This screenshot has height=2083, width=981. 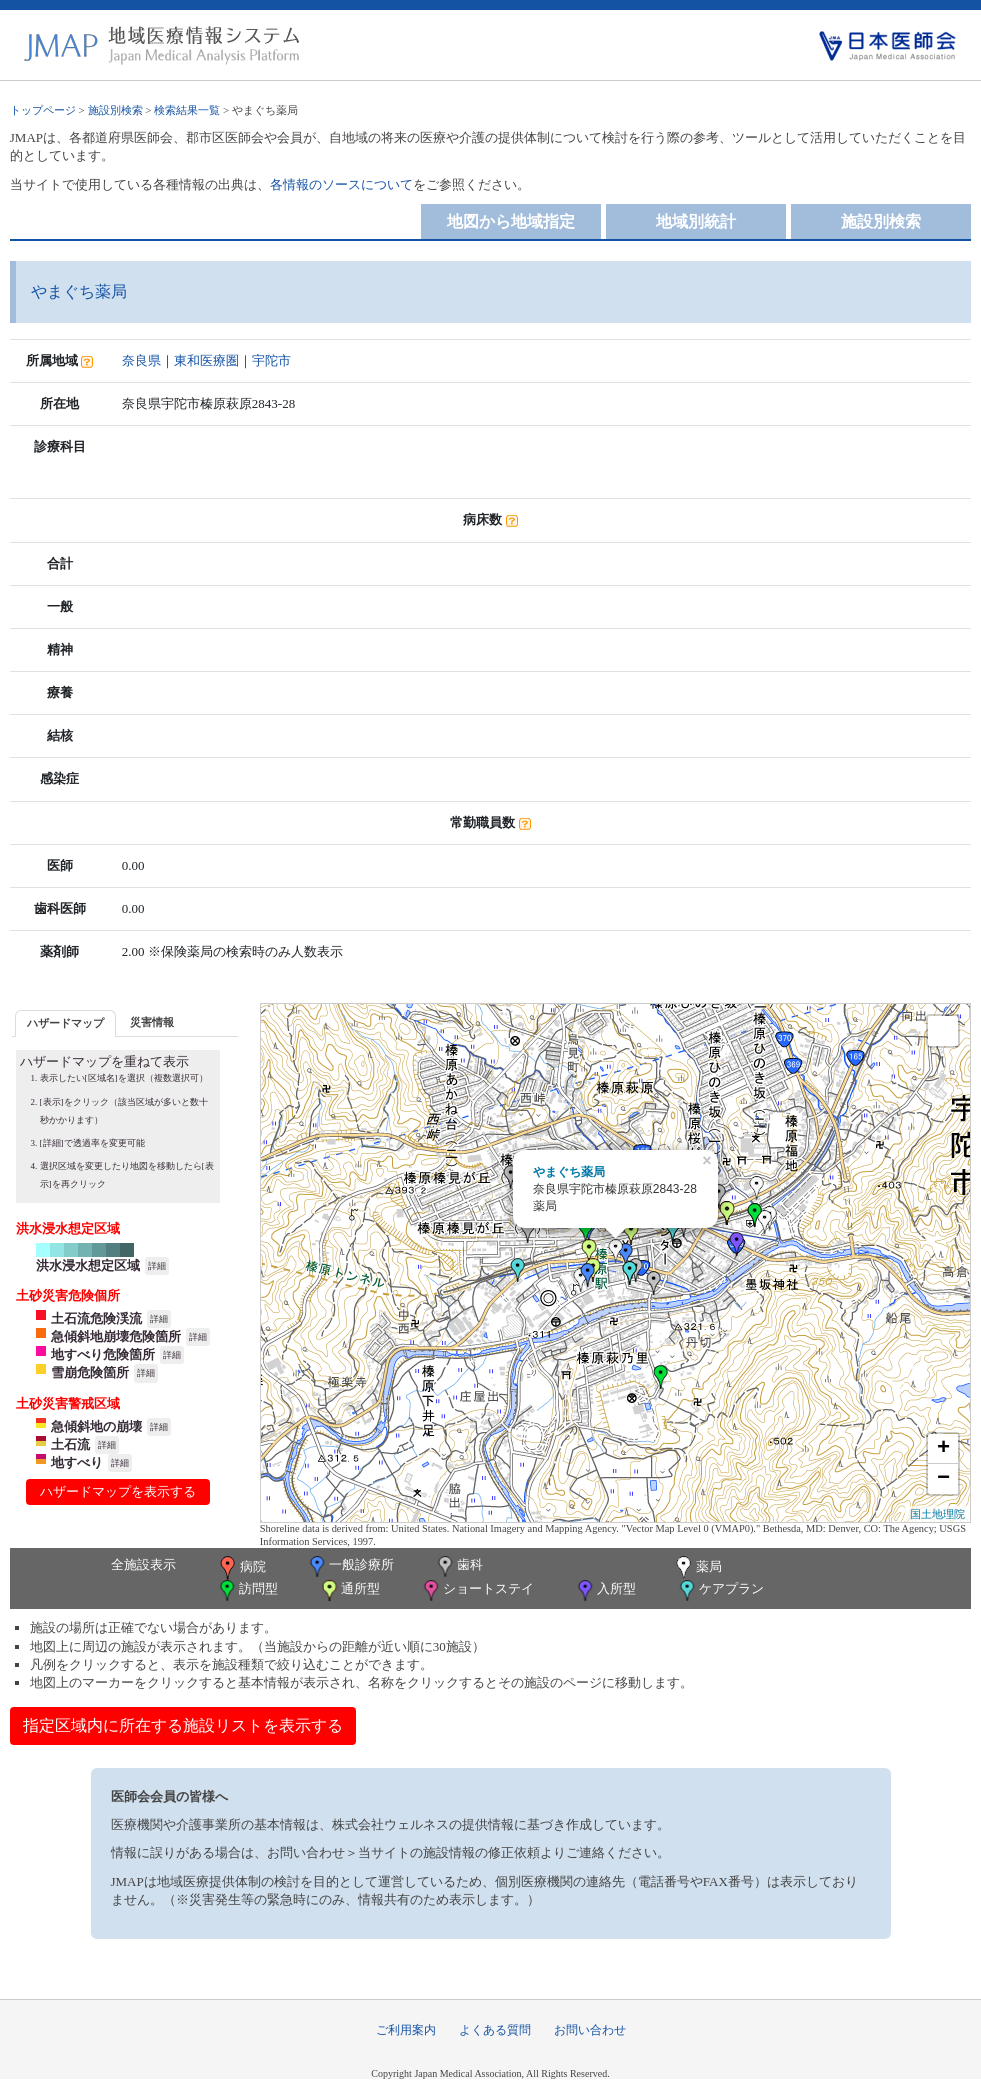 What do you see at coordinates (697, 1568) in the screenshot?
I see `薬局` at bounding box center [697, 1568].